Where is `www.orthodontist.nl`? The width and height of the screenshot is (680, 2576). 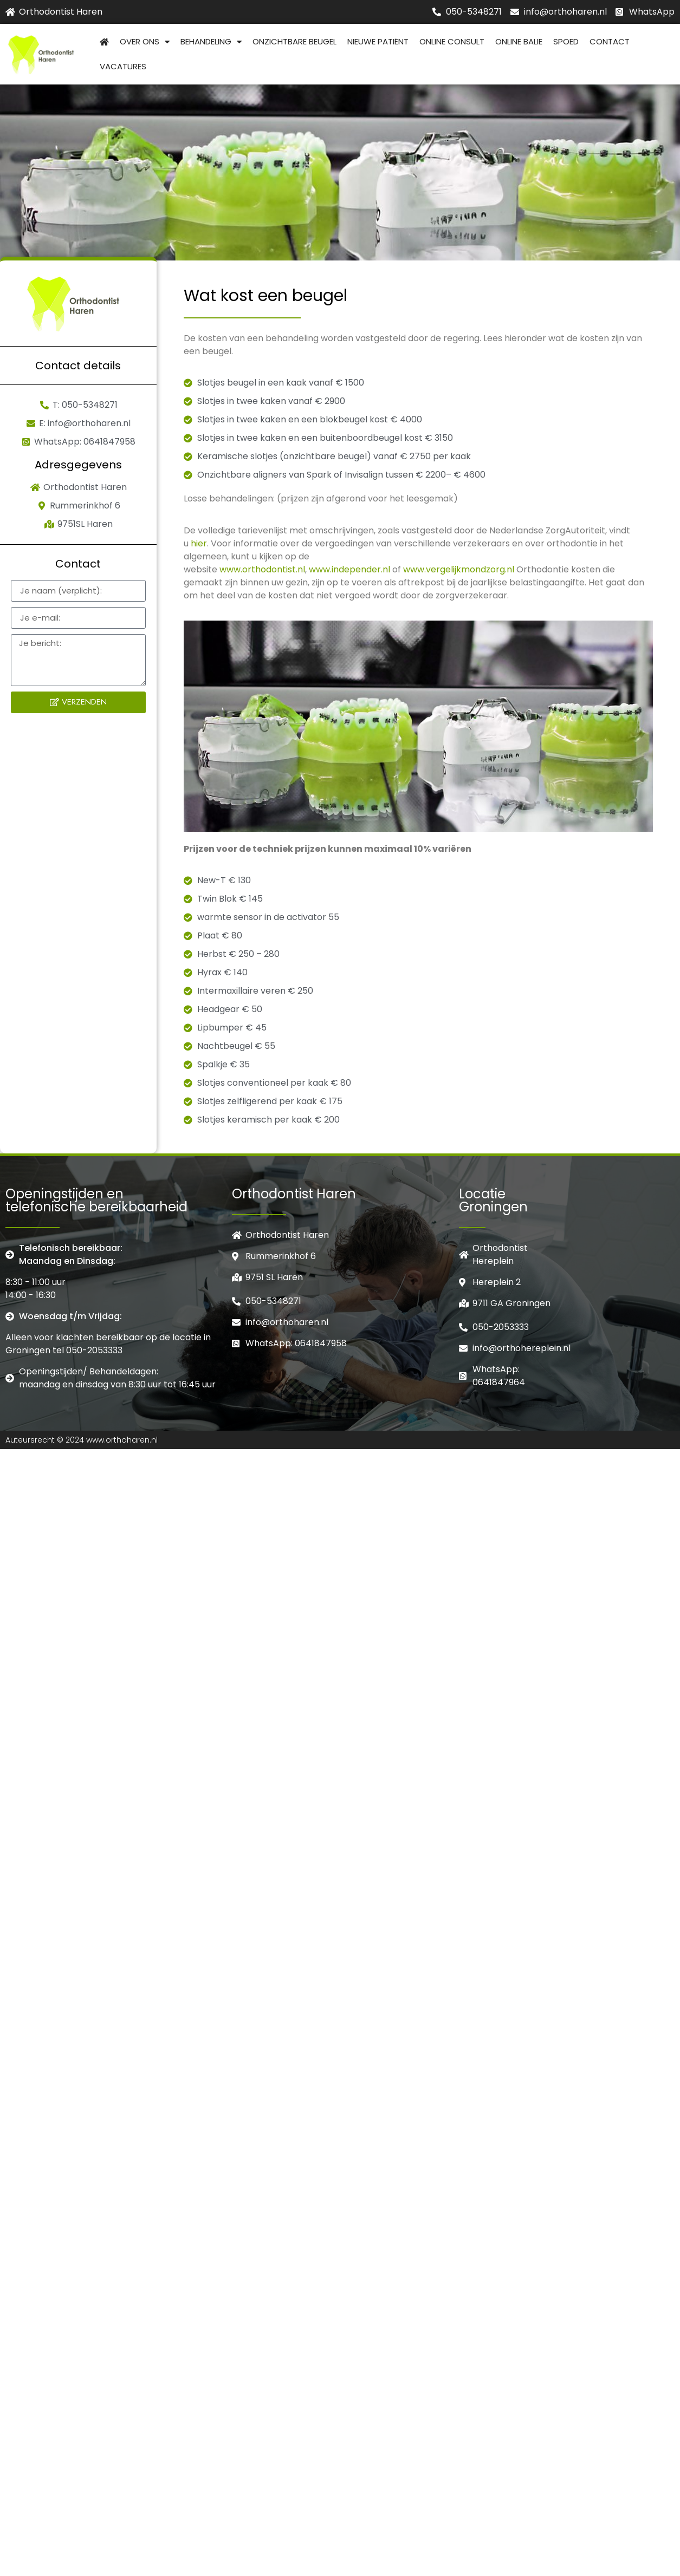 www.orthodontist.nl is located at coordinates (262, 569).